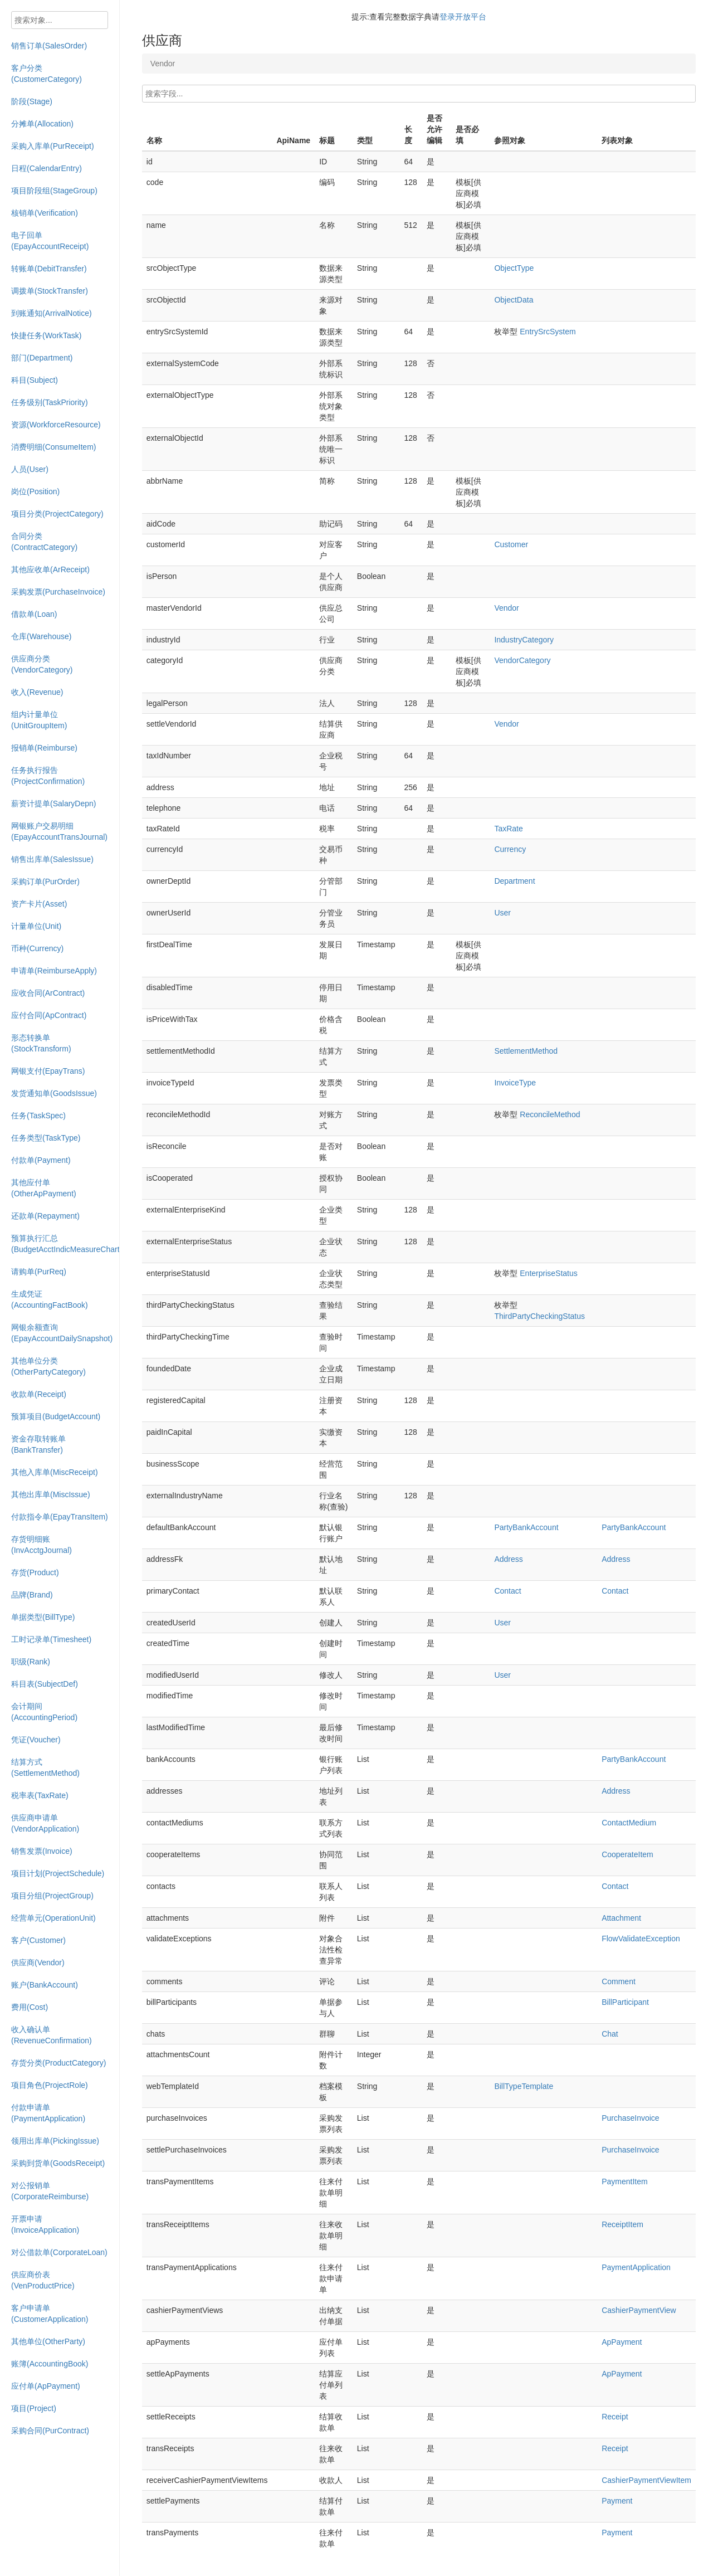 This screenshot has height=2576, width=718. Describe the element at coordinates (549, 1273) in the screenshot. I see `EnterpriseStatus` at that location.